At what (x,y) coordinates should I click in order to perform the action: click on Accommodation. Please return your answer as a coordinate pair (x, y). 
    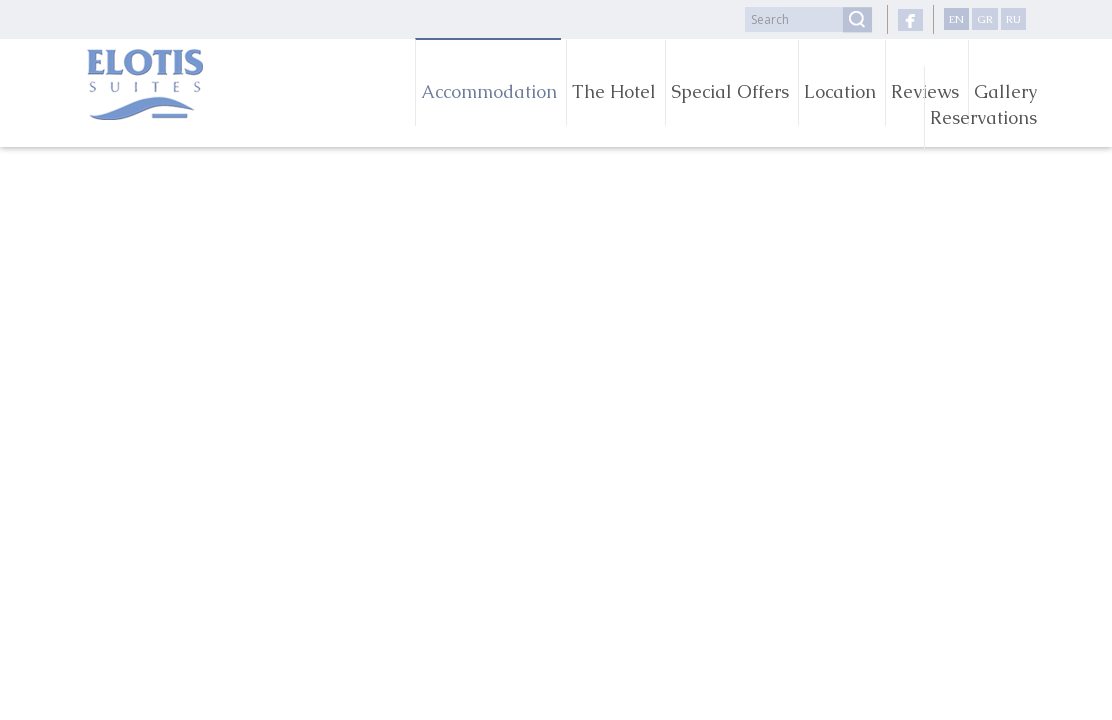
    Looking at the image, I should click on (489, 91).